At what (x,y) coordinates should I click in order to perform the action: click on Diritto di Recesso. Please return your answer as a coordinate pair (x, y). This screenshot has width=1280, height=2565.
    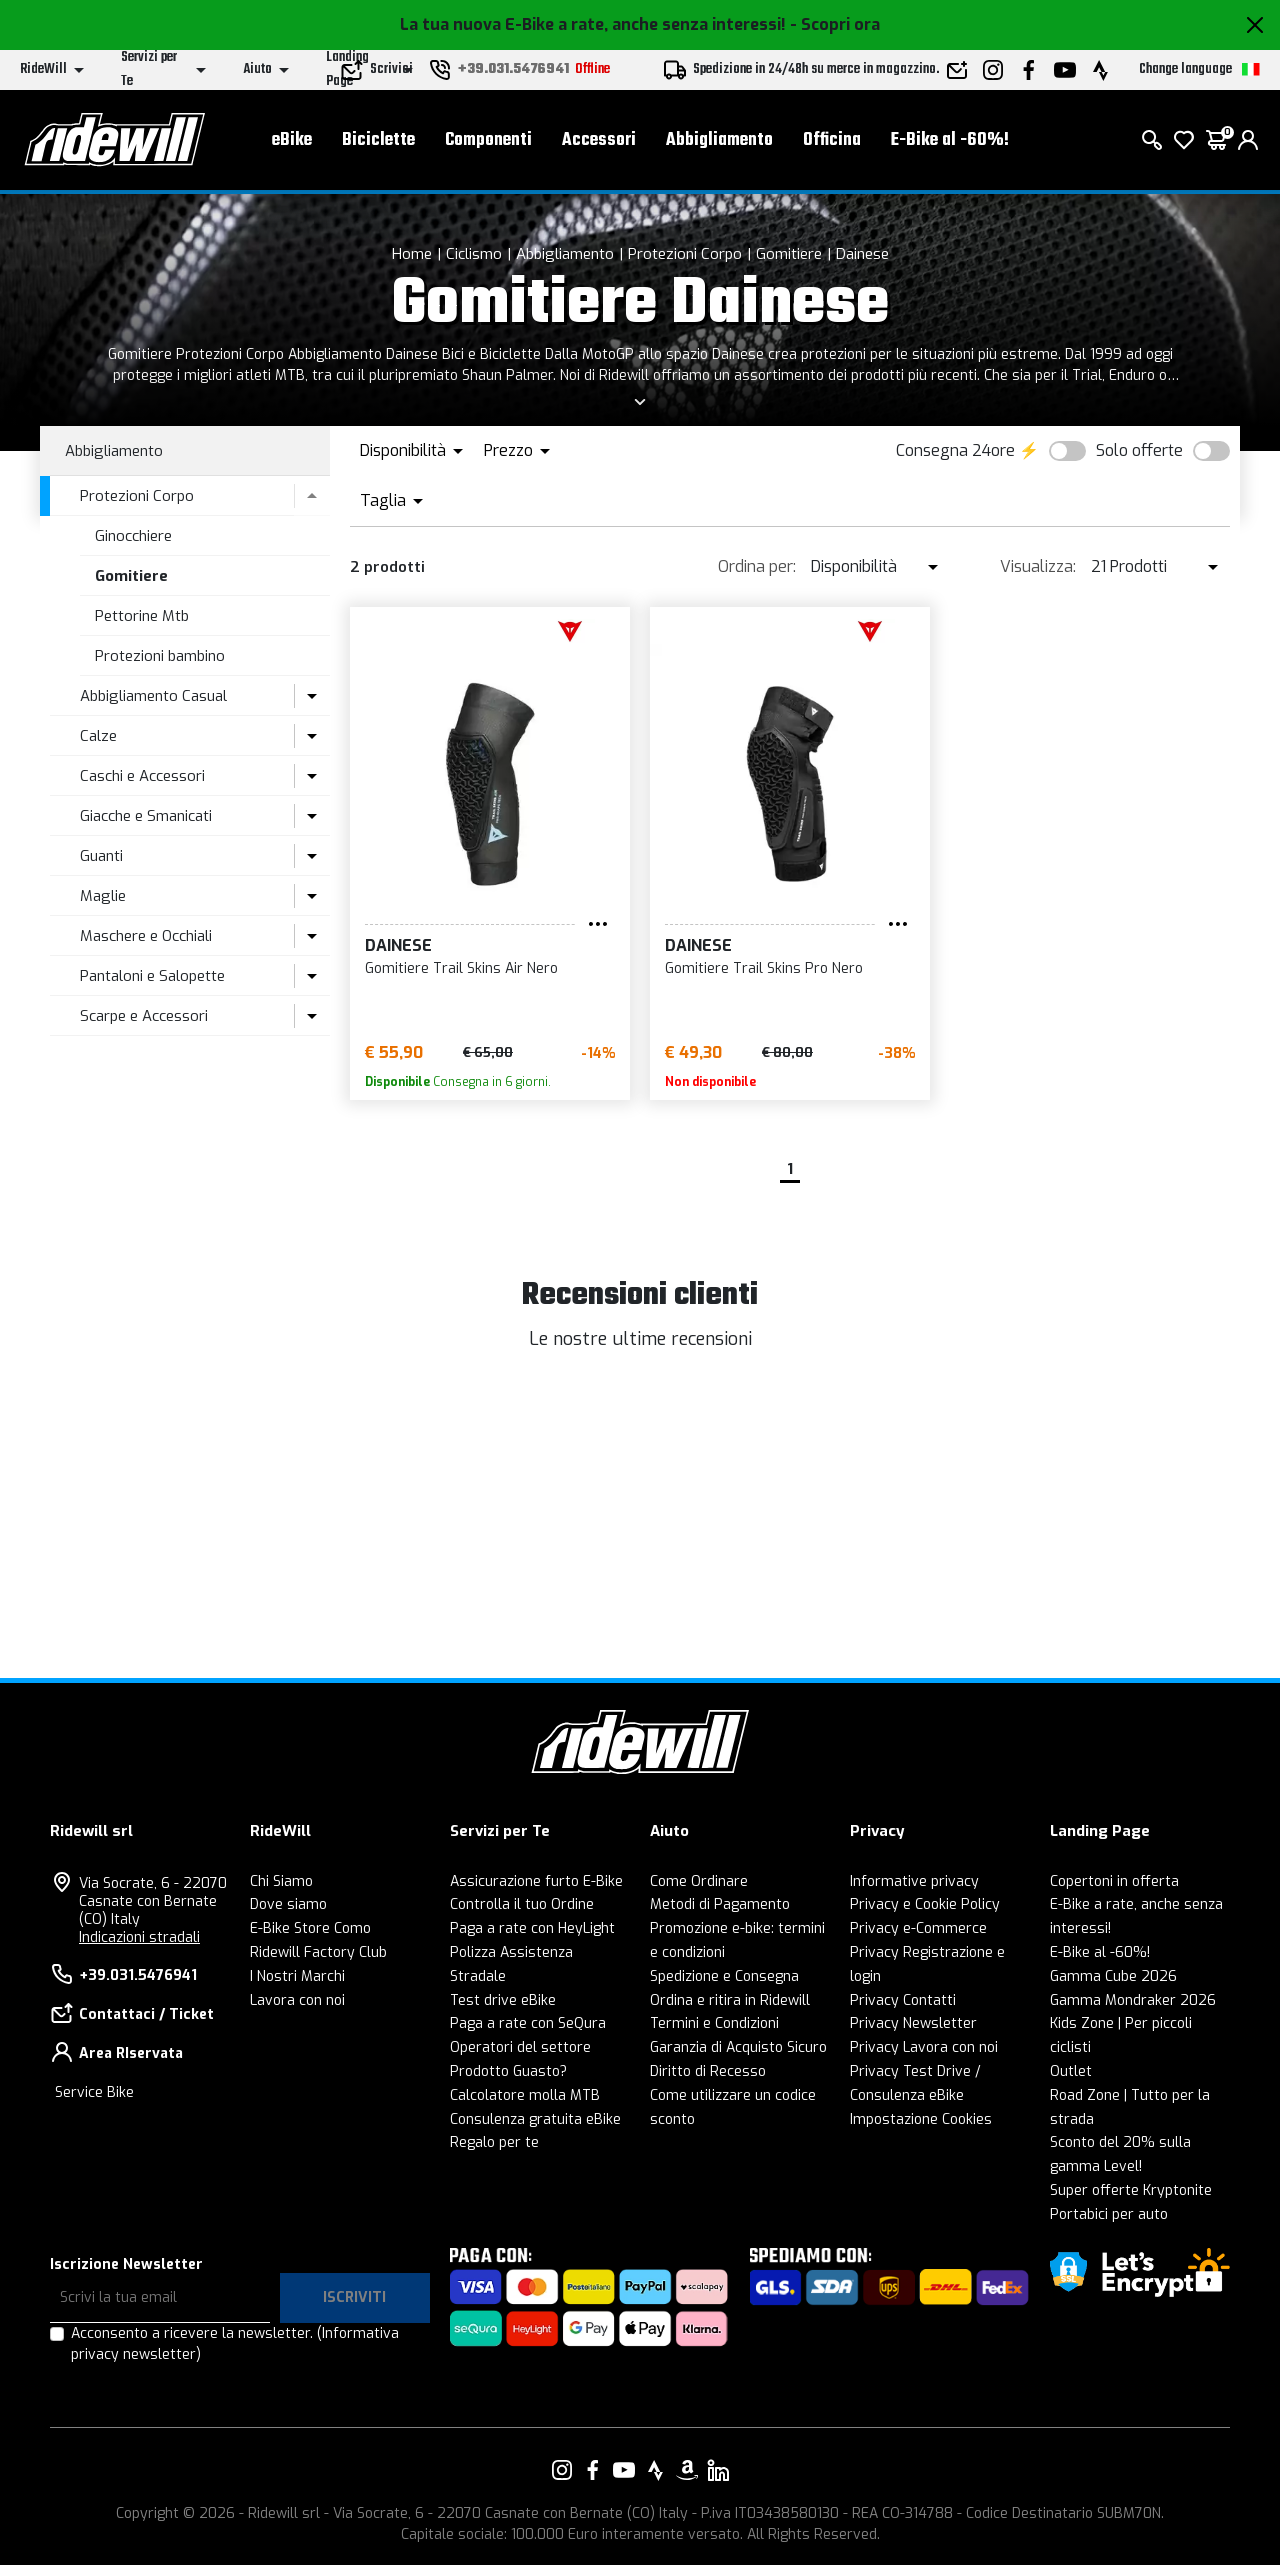
    Looking at the image, I should click on (708, 2071).